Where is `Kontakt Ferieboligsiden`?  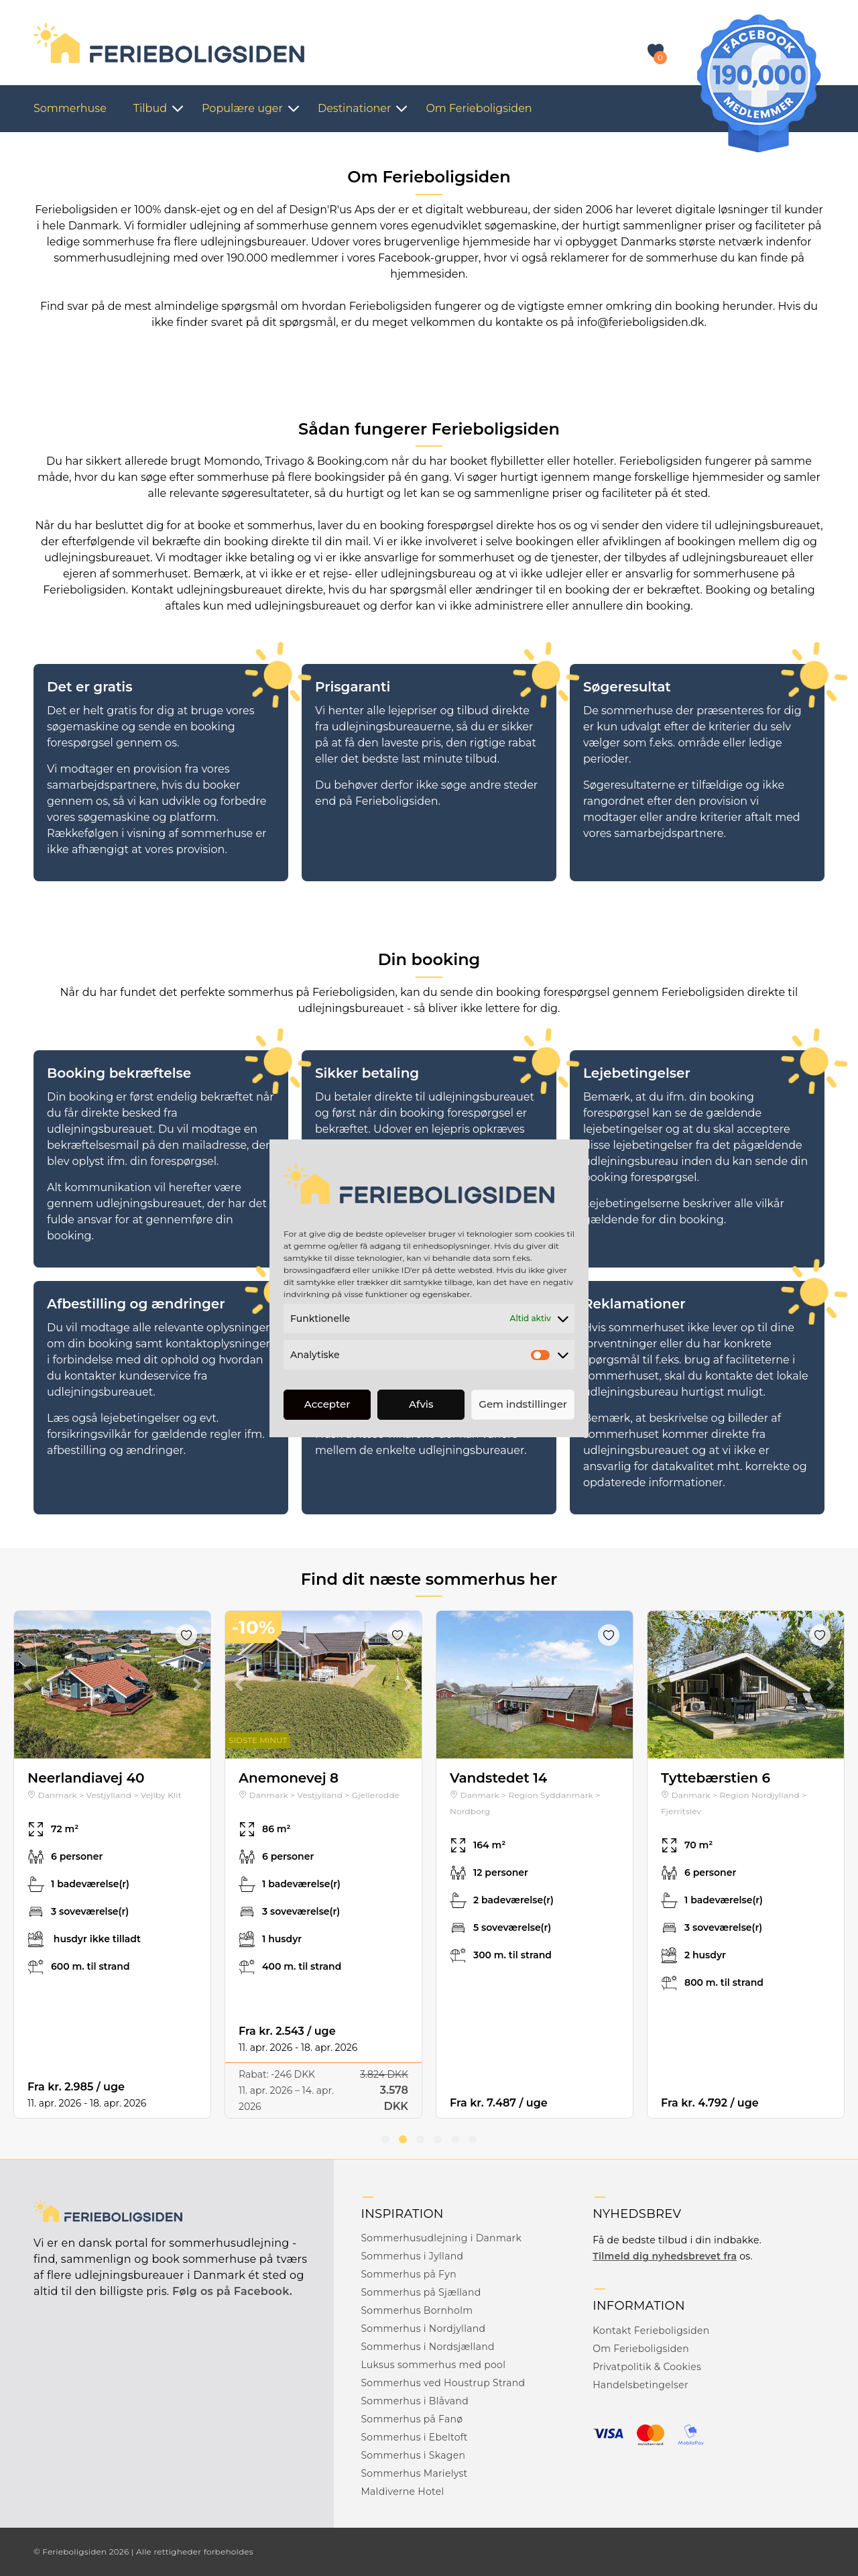 Kontakt Ferieboligsiden is located at coordinates (651, 2331).